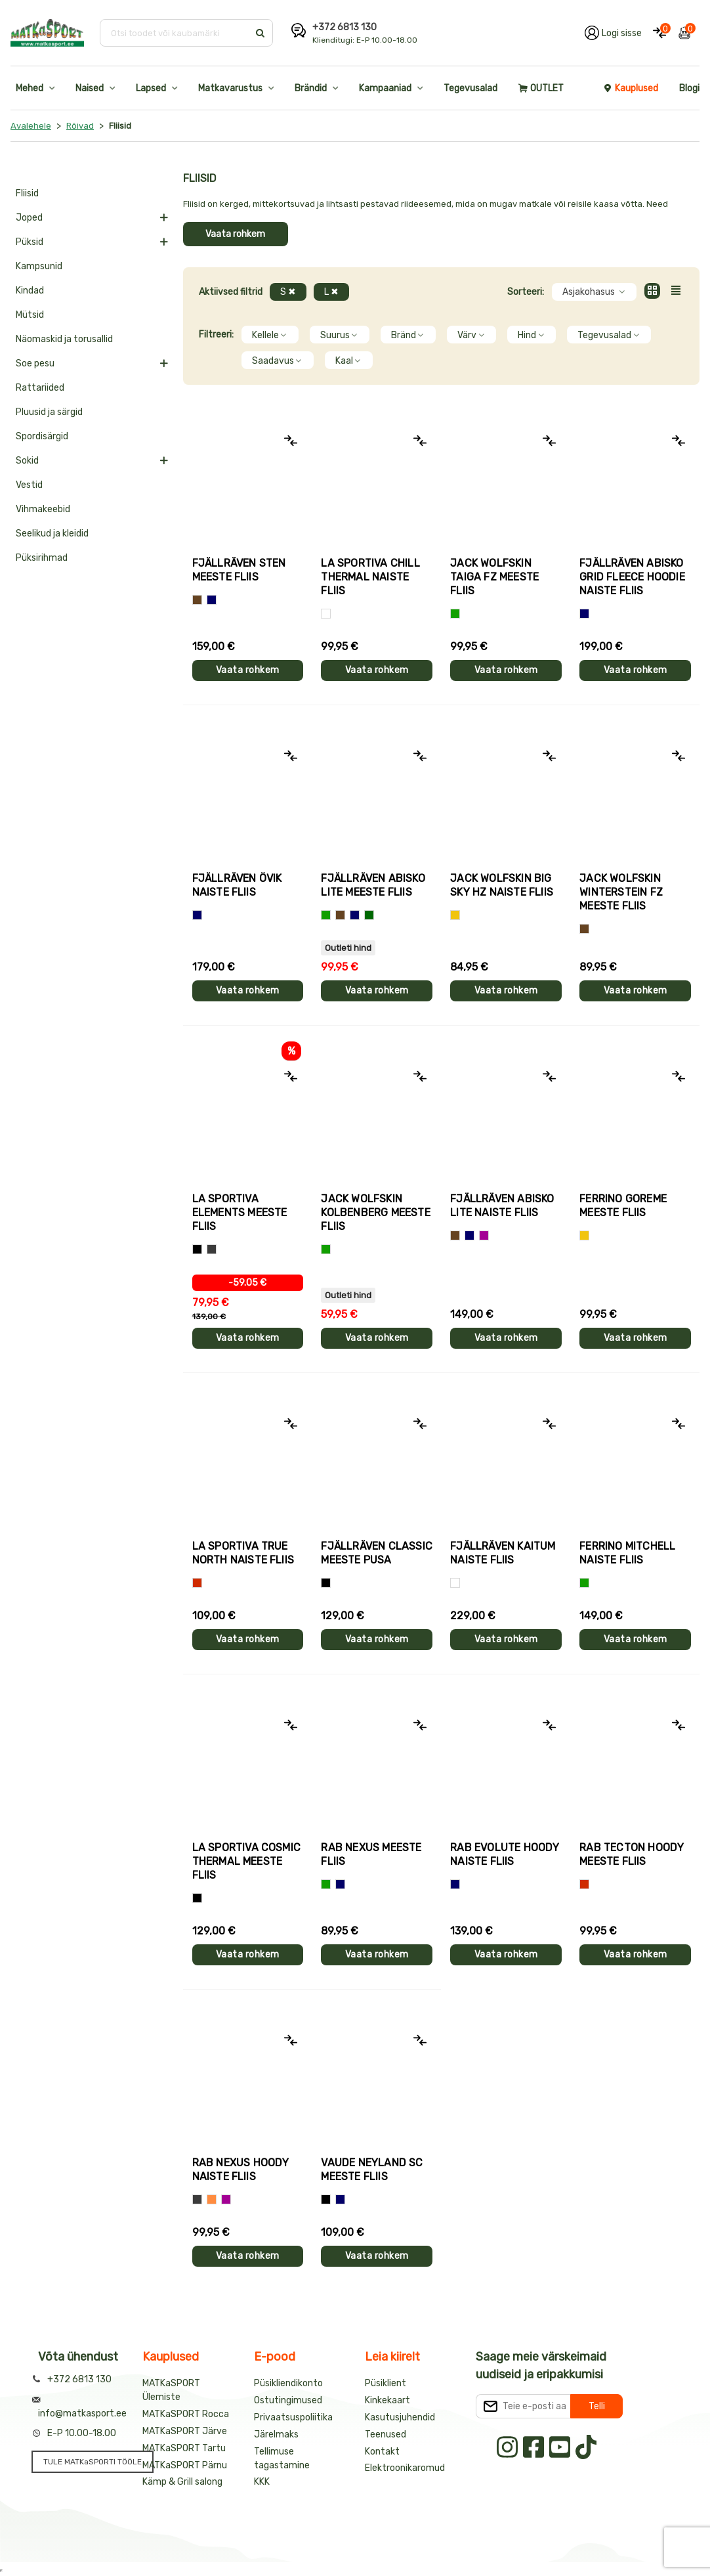 The width and height of the screenshot is (710, 2576). Describe the element at coordinates (39, 266) in the screenshot. I see `Kampsunid` at that location.